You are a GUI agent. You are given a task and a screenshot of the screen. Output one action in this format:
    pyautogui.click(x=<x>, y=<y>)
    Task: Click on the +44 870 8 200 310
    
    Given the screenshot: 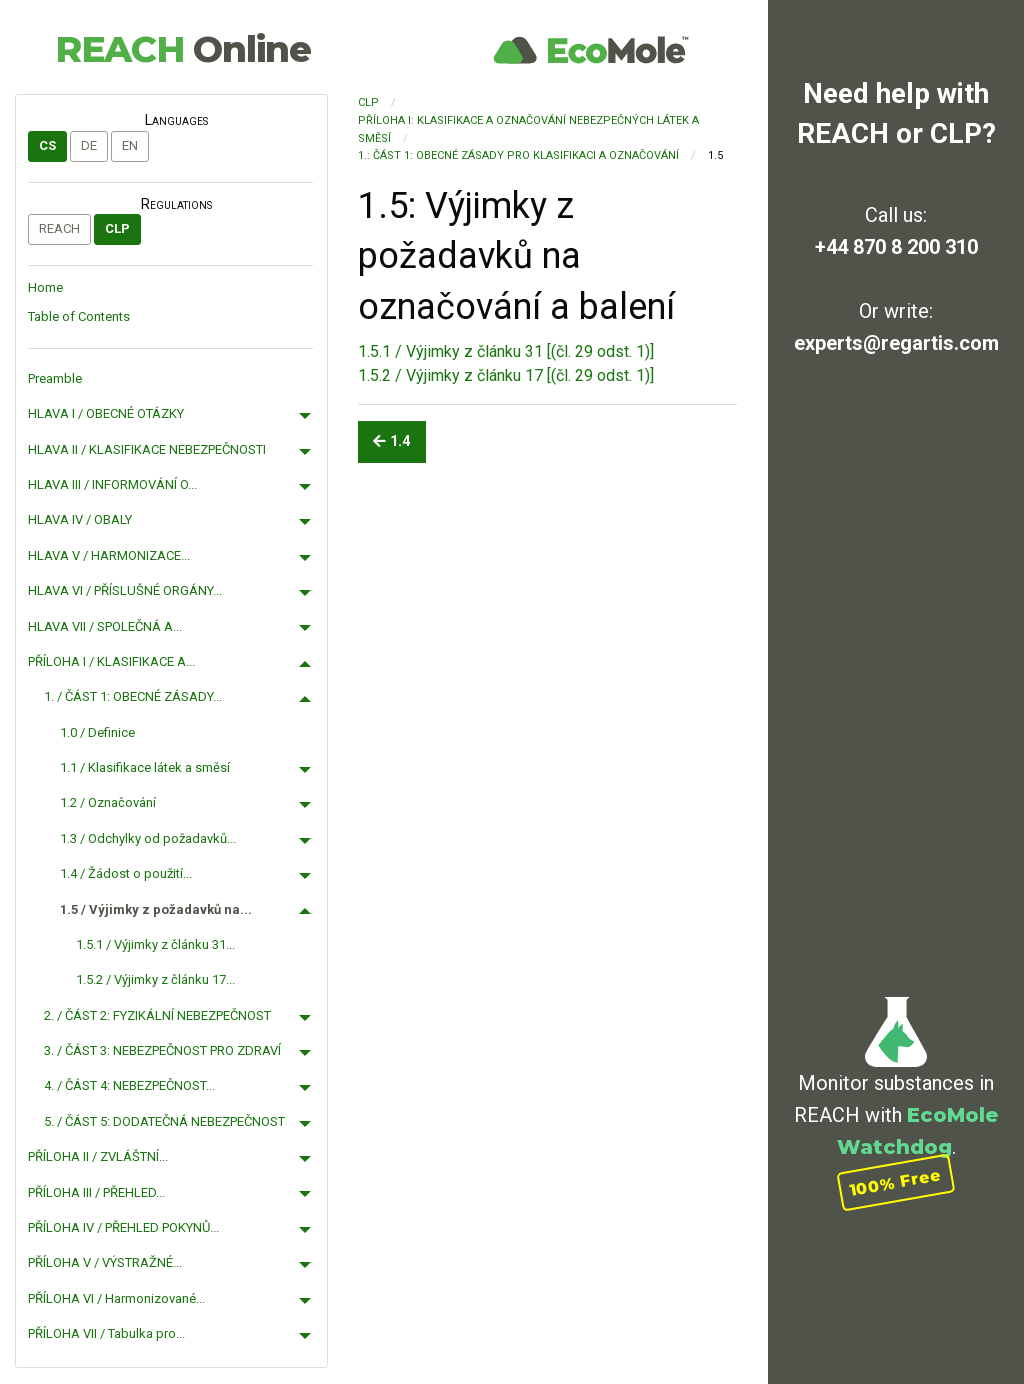 What is the action you would take?
    pyautogui.click(x=896, y=247)
    